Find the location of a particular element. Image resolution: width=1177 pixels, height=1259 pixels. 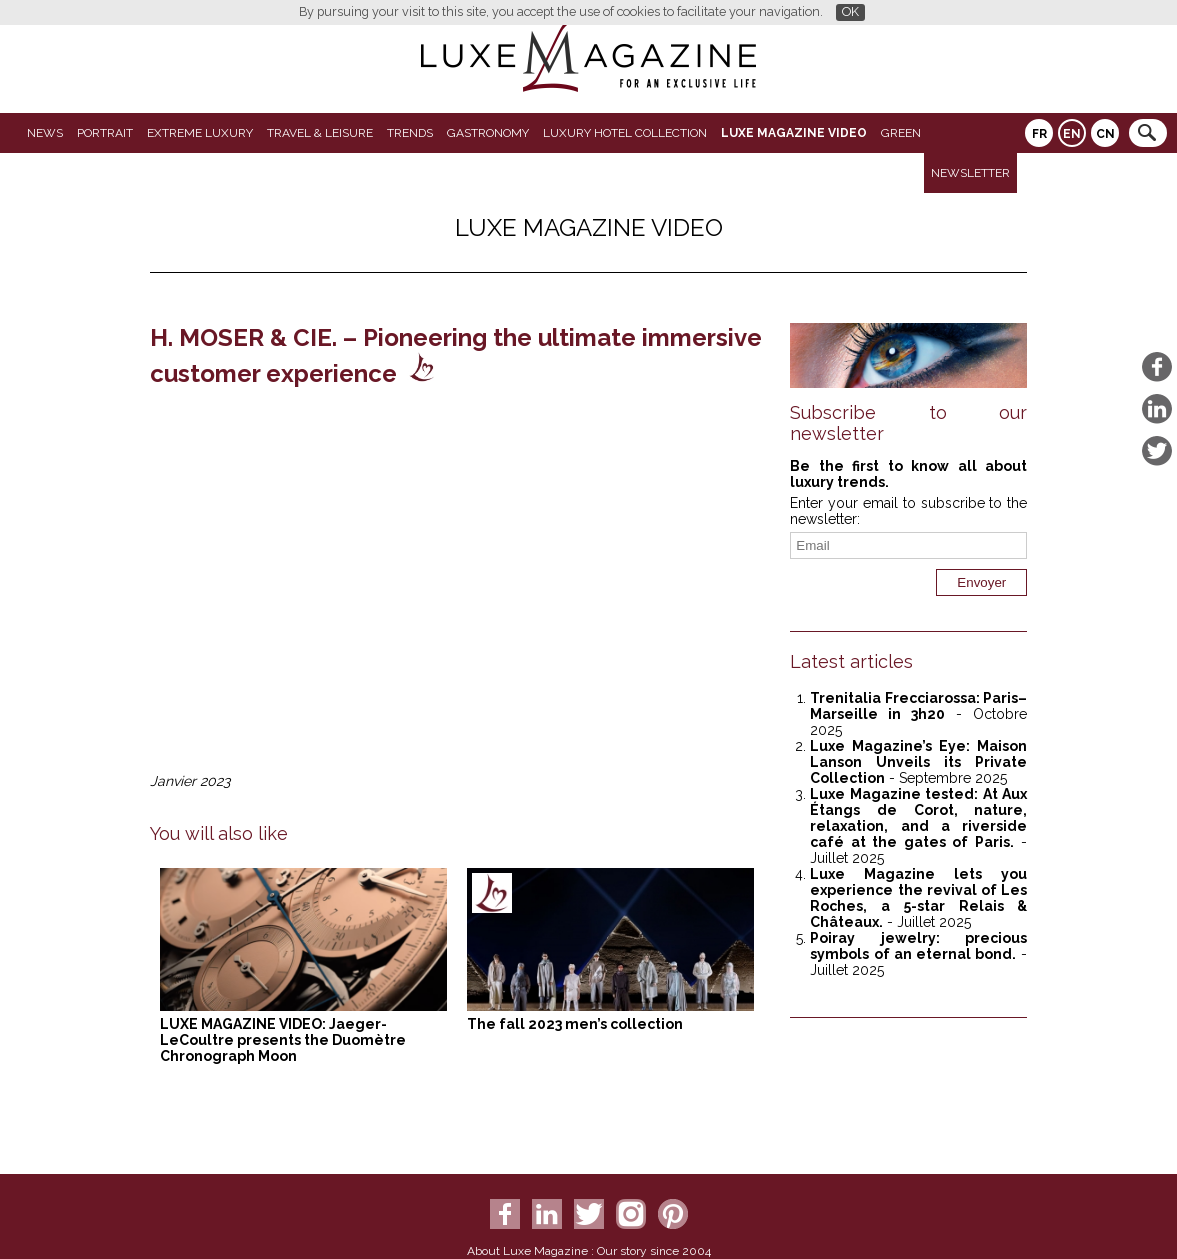

Luxe Magazine’s Eye: Maison Lanson Unveils its Private Collection is located at coordinates (918, 762).